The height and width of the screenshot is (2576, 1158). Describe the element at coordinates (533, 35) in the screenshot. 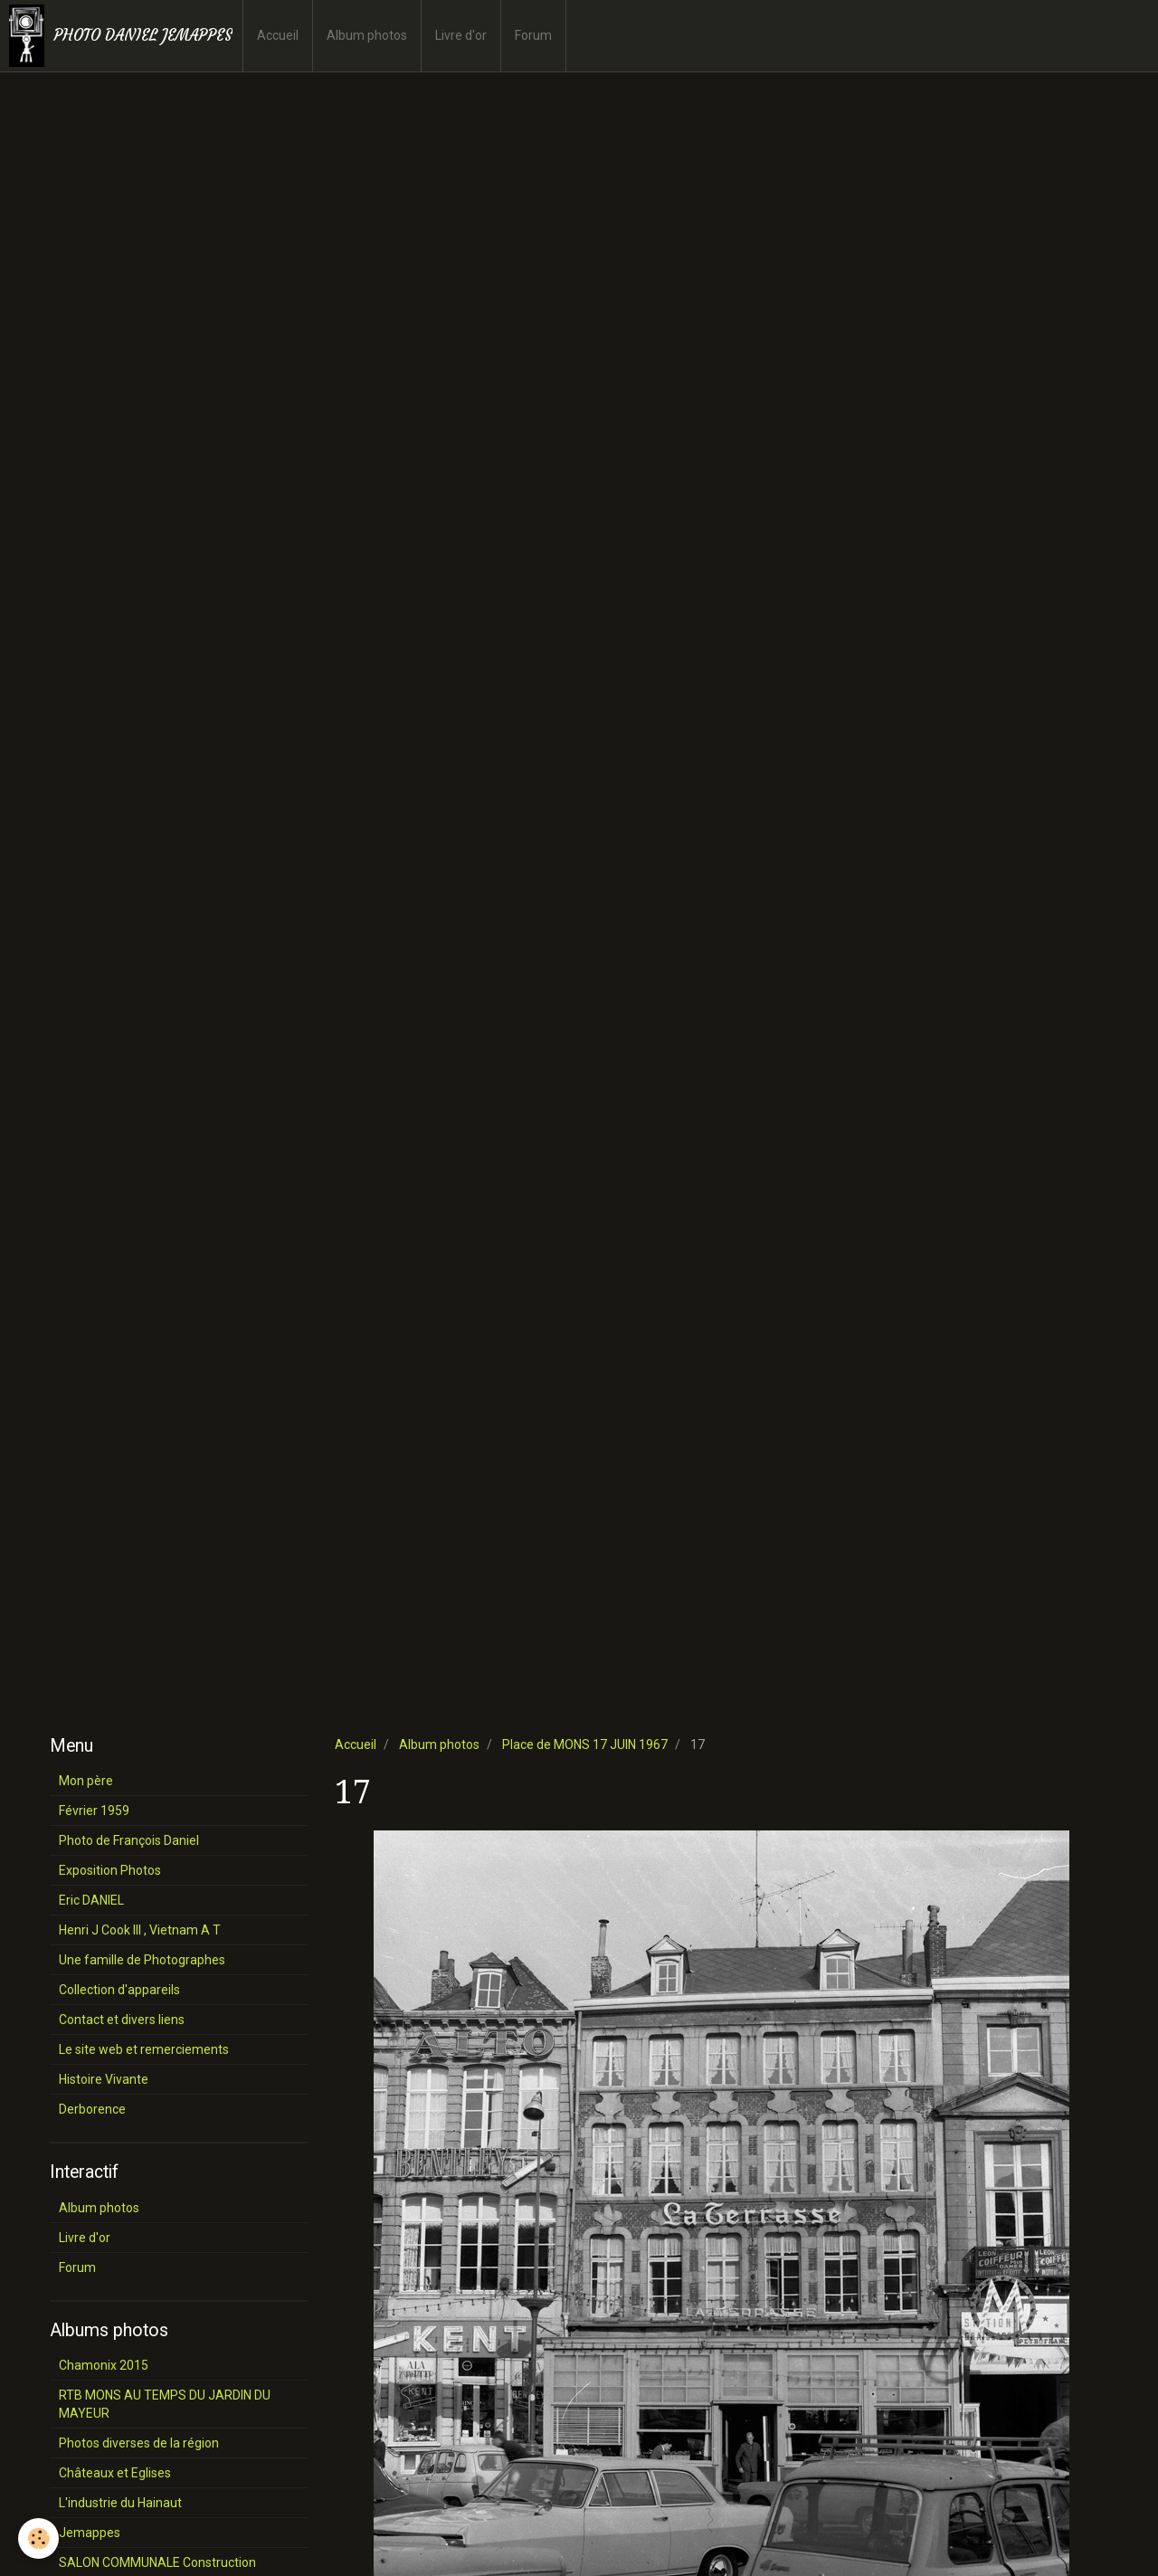

I see `Forum` at that location.